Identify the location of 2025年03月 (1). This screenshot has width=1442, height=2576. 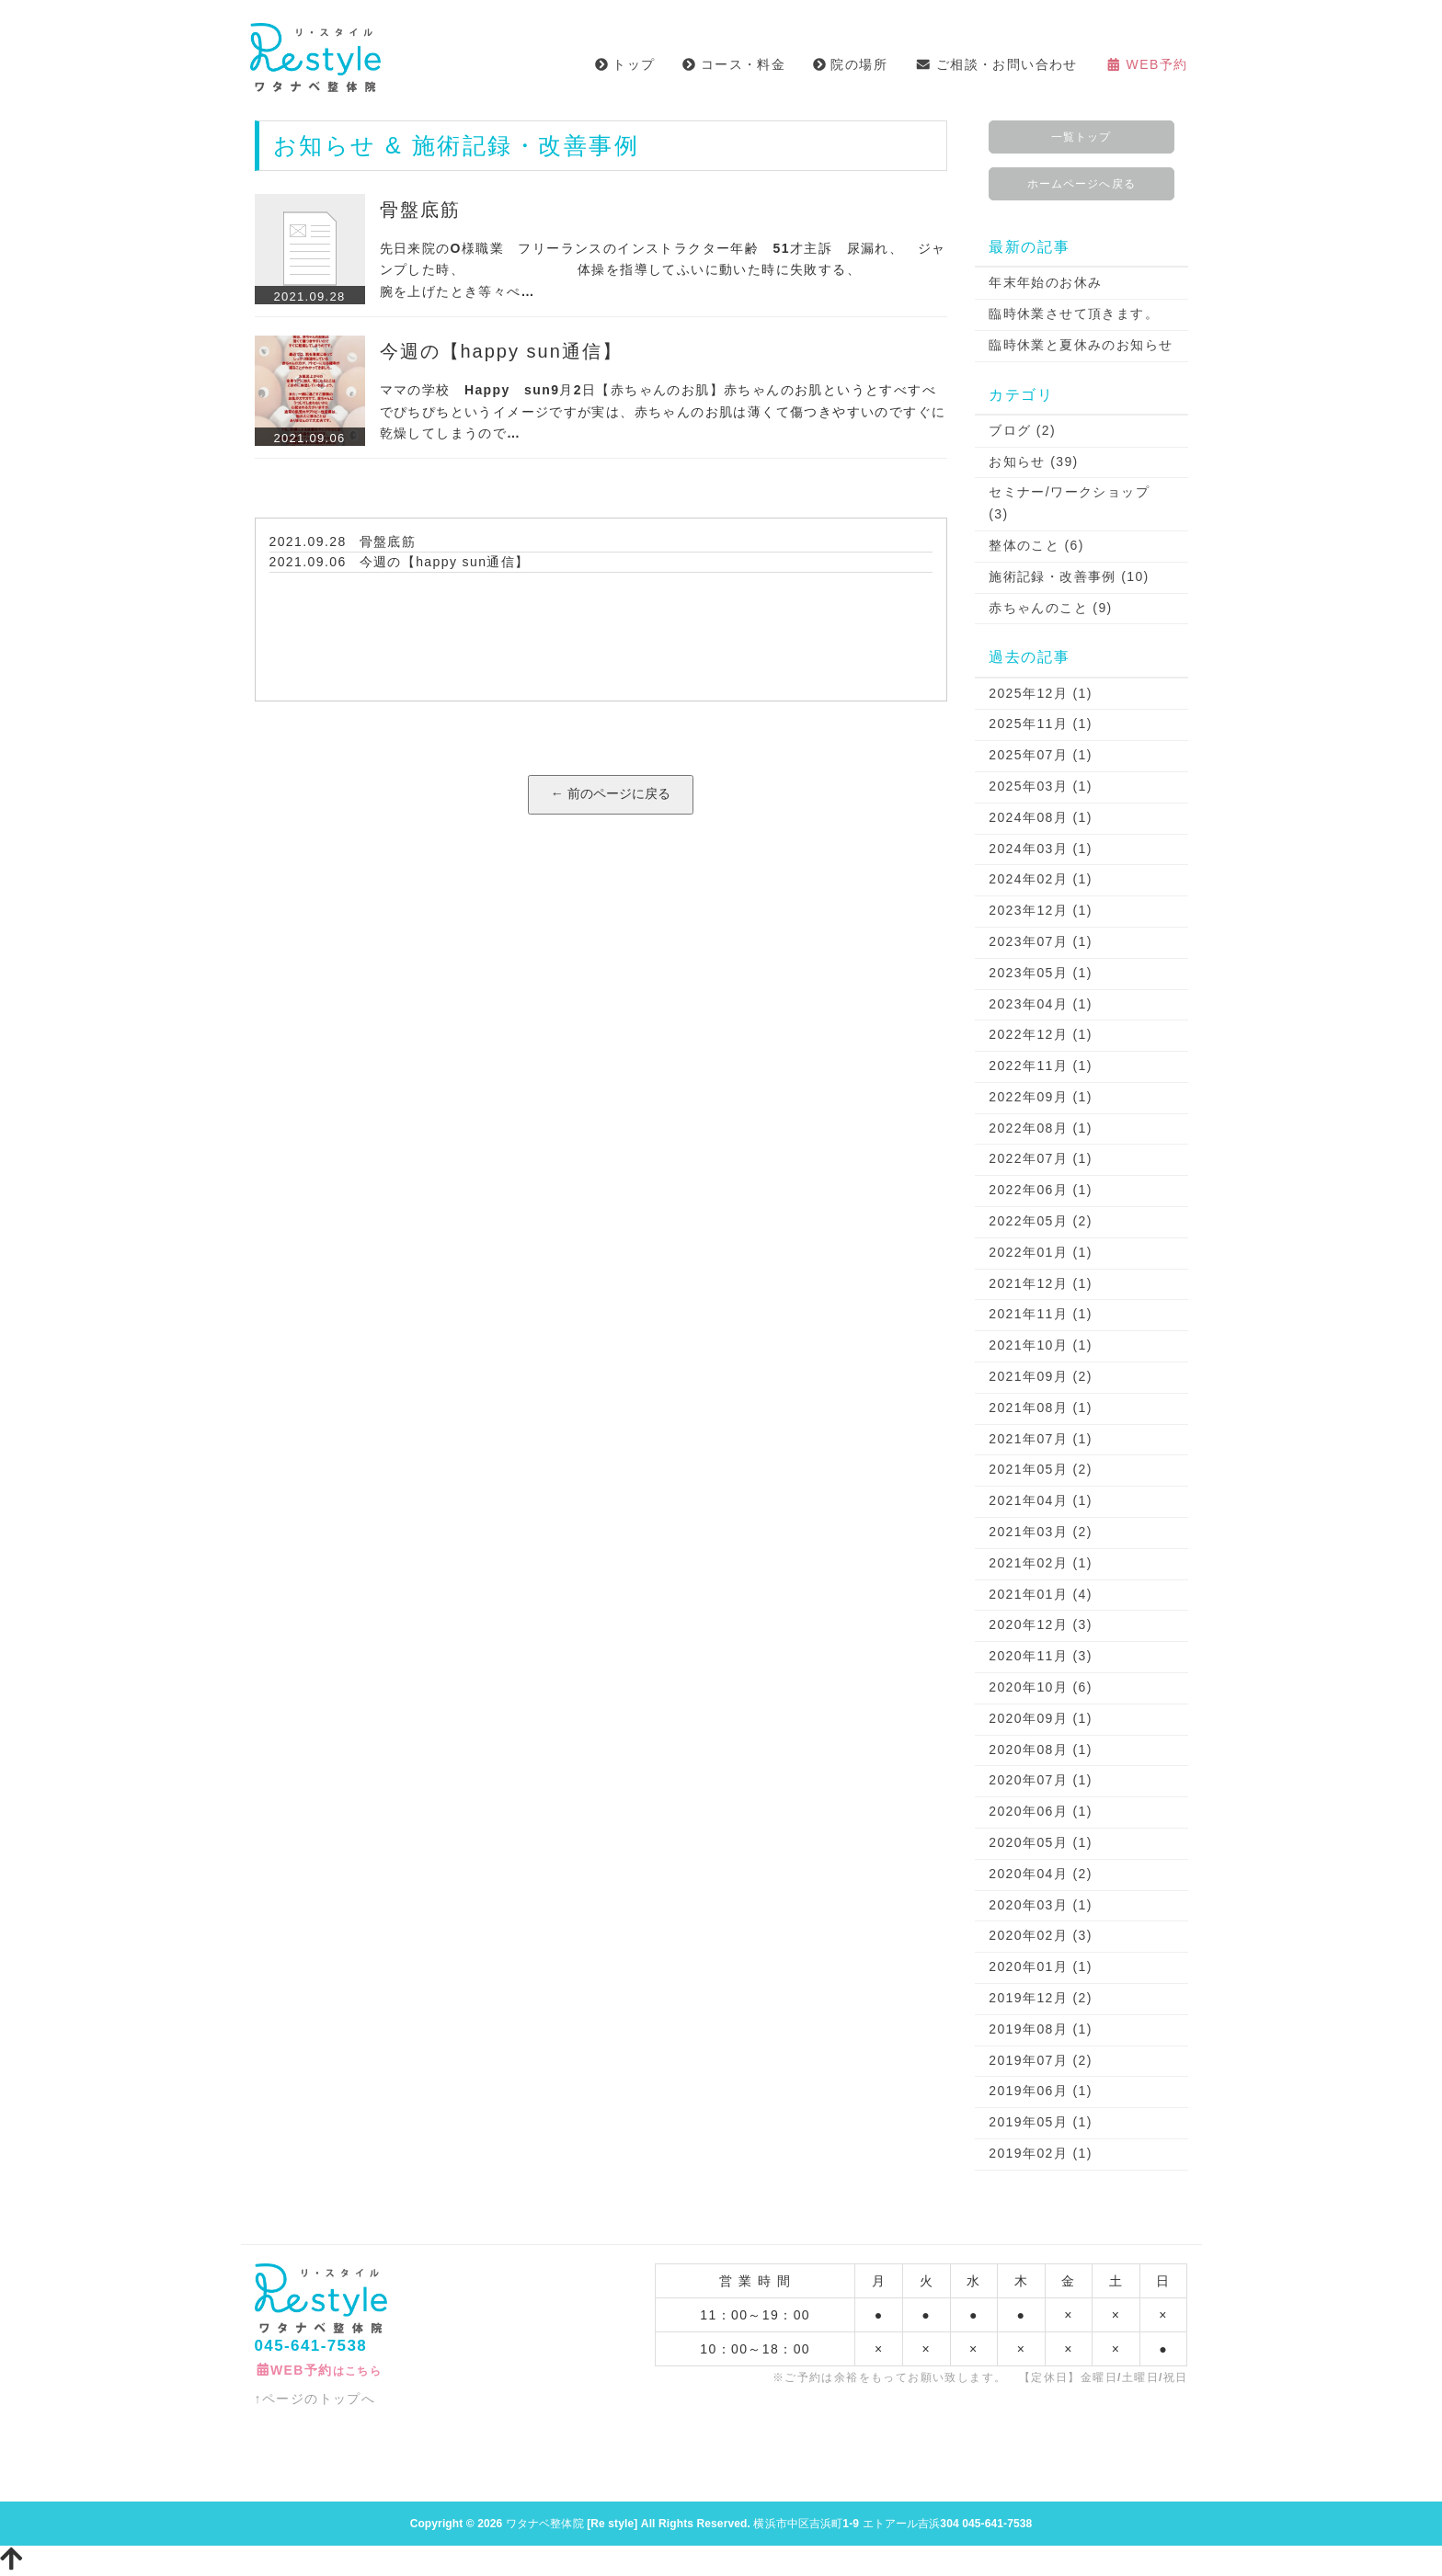
(1041, 786).